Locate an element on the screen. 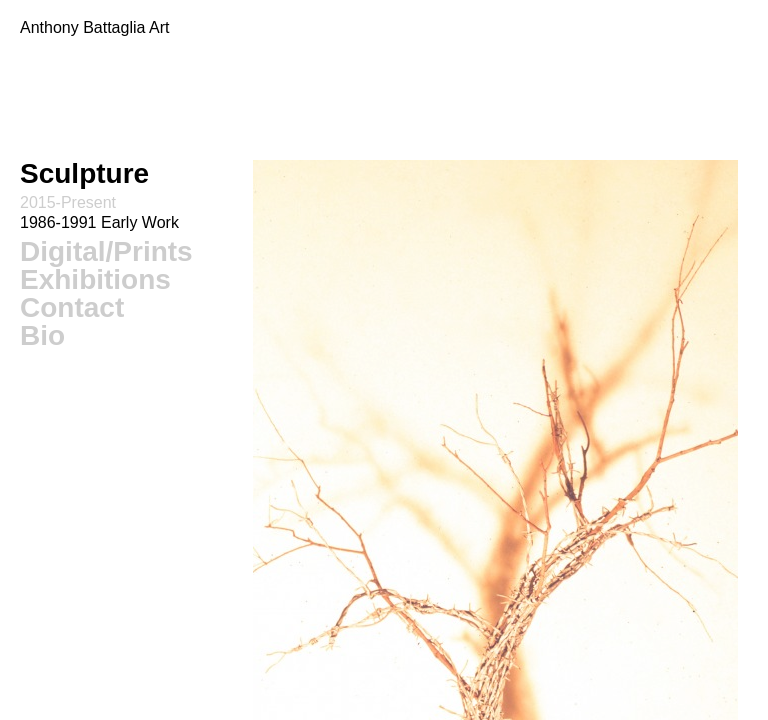  1986-1991 Early Work is located at coordinates (99, 222).